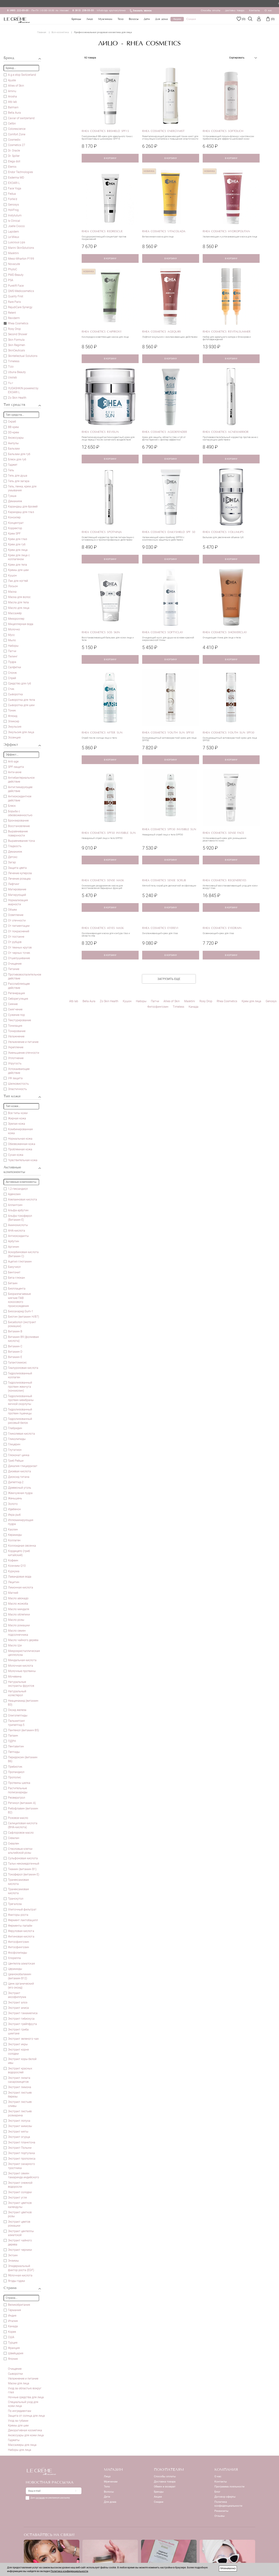 This screenshot has height=2576, width=279. I want to click on Экстракт гамамелиса, so click(21, 2013).